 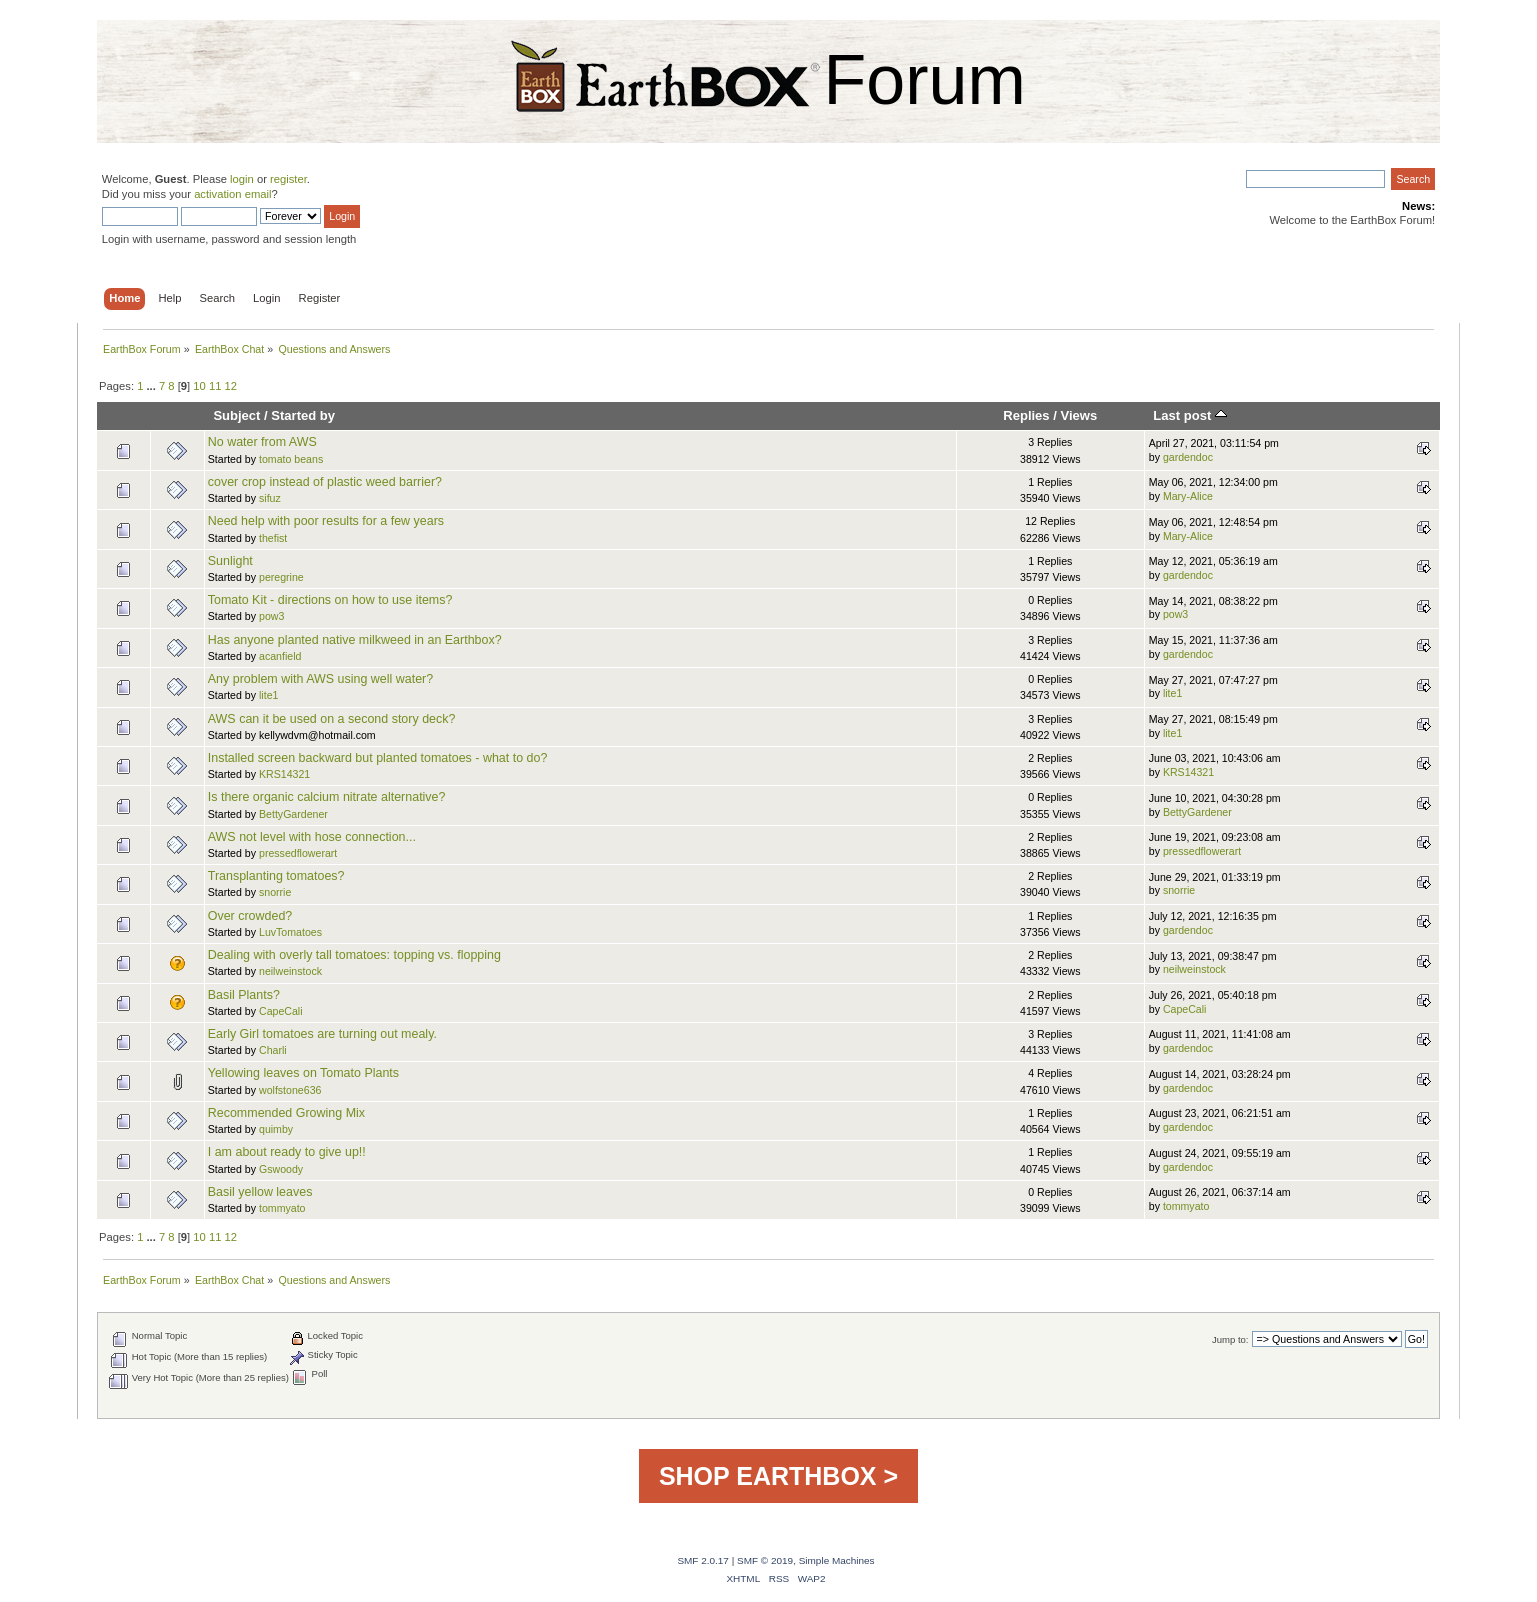 What do you see at coordinates (287, 1152) in the screenshot?
I see `I am about ready to give up!!` at bounding box center [287, 1152].